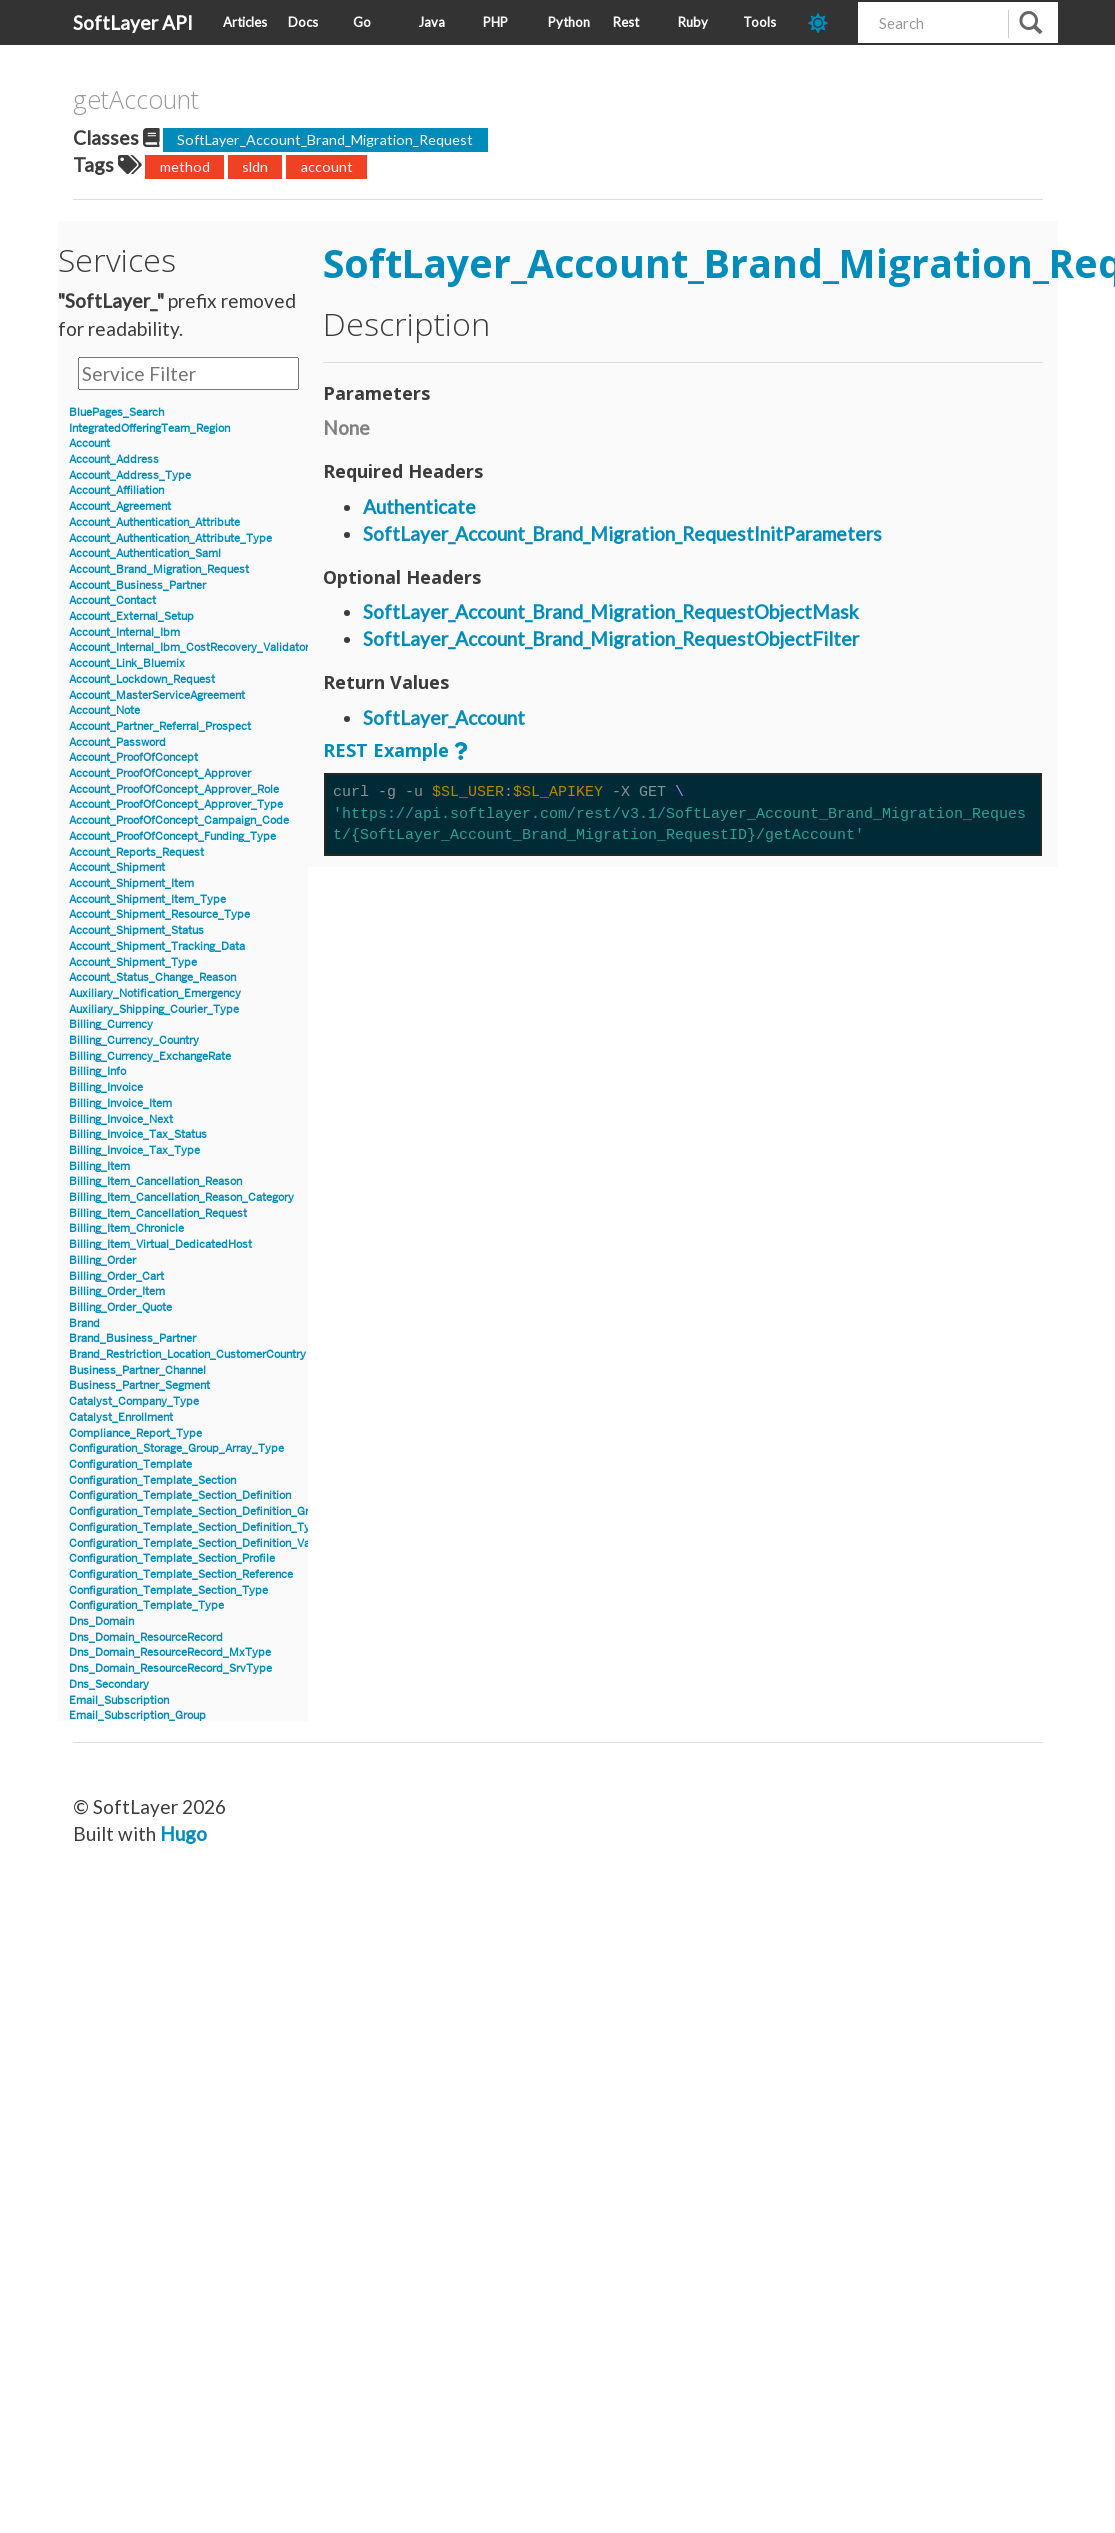  I want to click on Billing_Item_Chronicle, so click(126, 1228).